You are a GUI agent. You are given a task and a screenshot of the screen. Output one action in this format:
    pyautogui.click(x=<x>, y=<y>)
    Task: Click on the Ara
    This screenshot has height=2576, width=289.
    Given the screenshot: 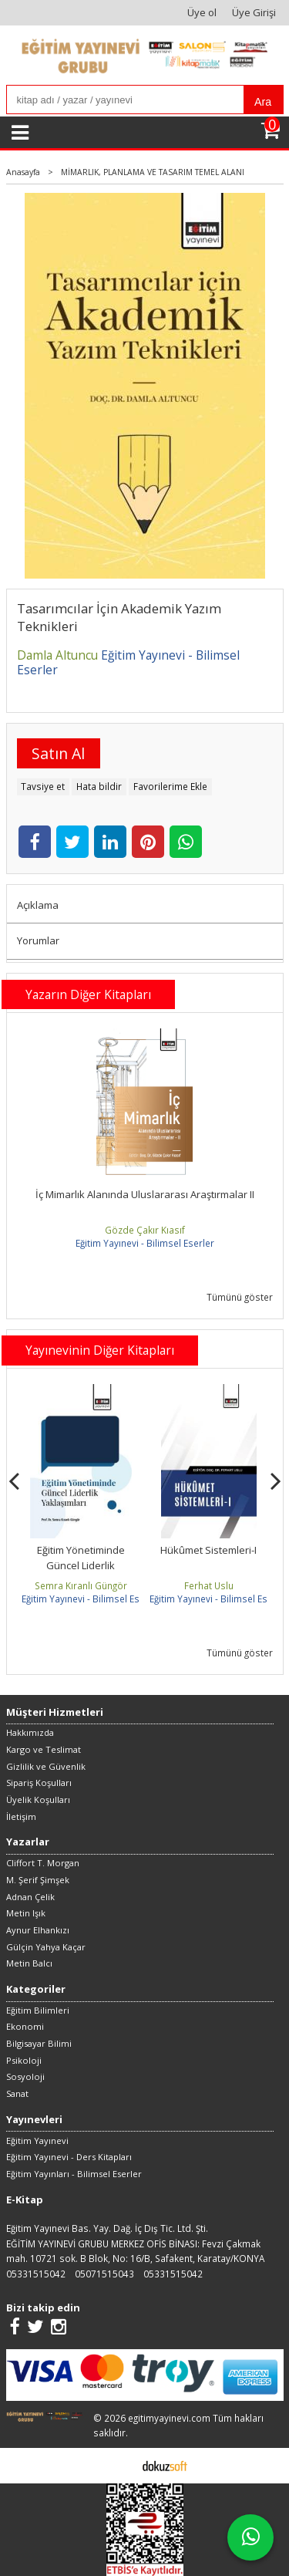 What is the action you would take?
    pyautogui.click(x=262, y=102)
    